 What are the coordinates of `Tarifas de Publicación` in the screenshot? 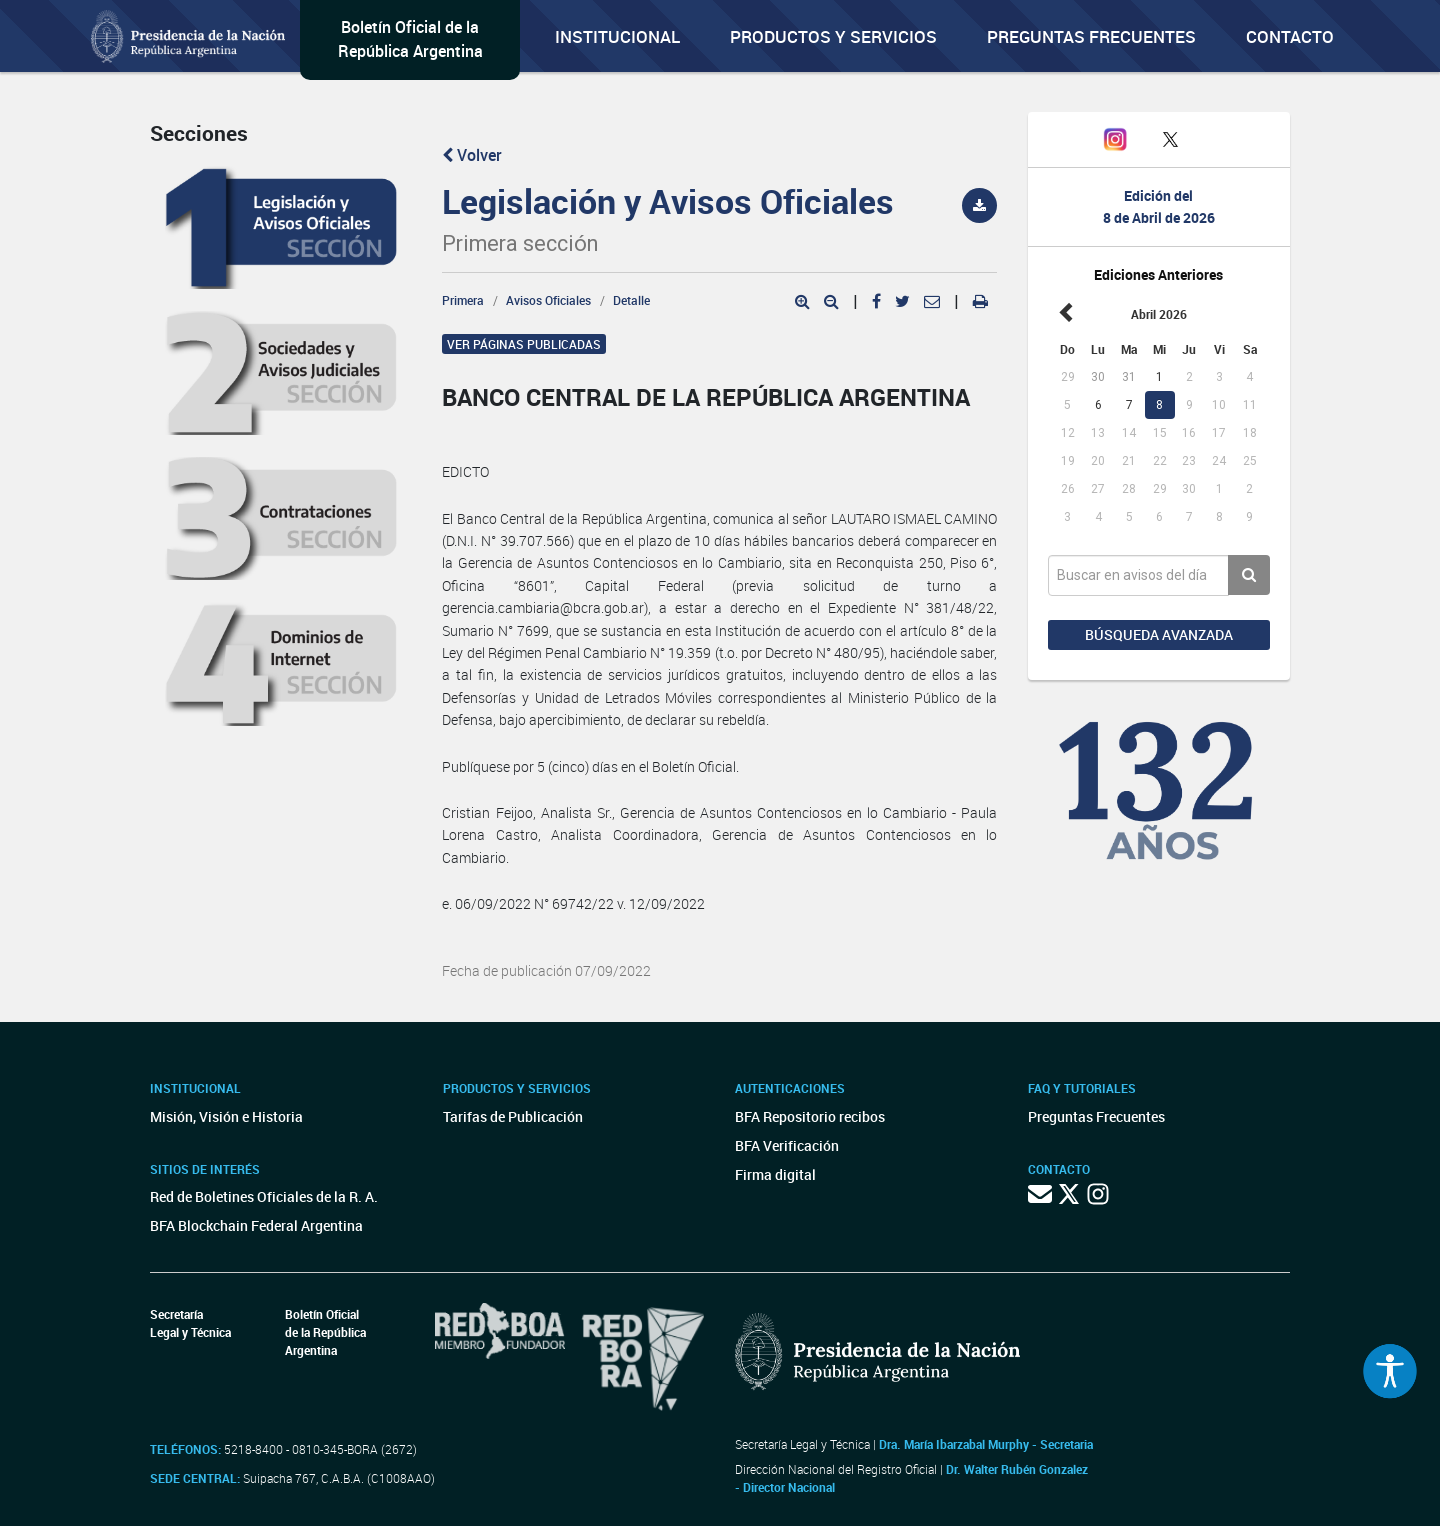 It's located at (513, 1116).